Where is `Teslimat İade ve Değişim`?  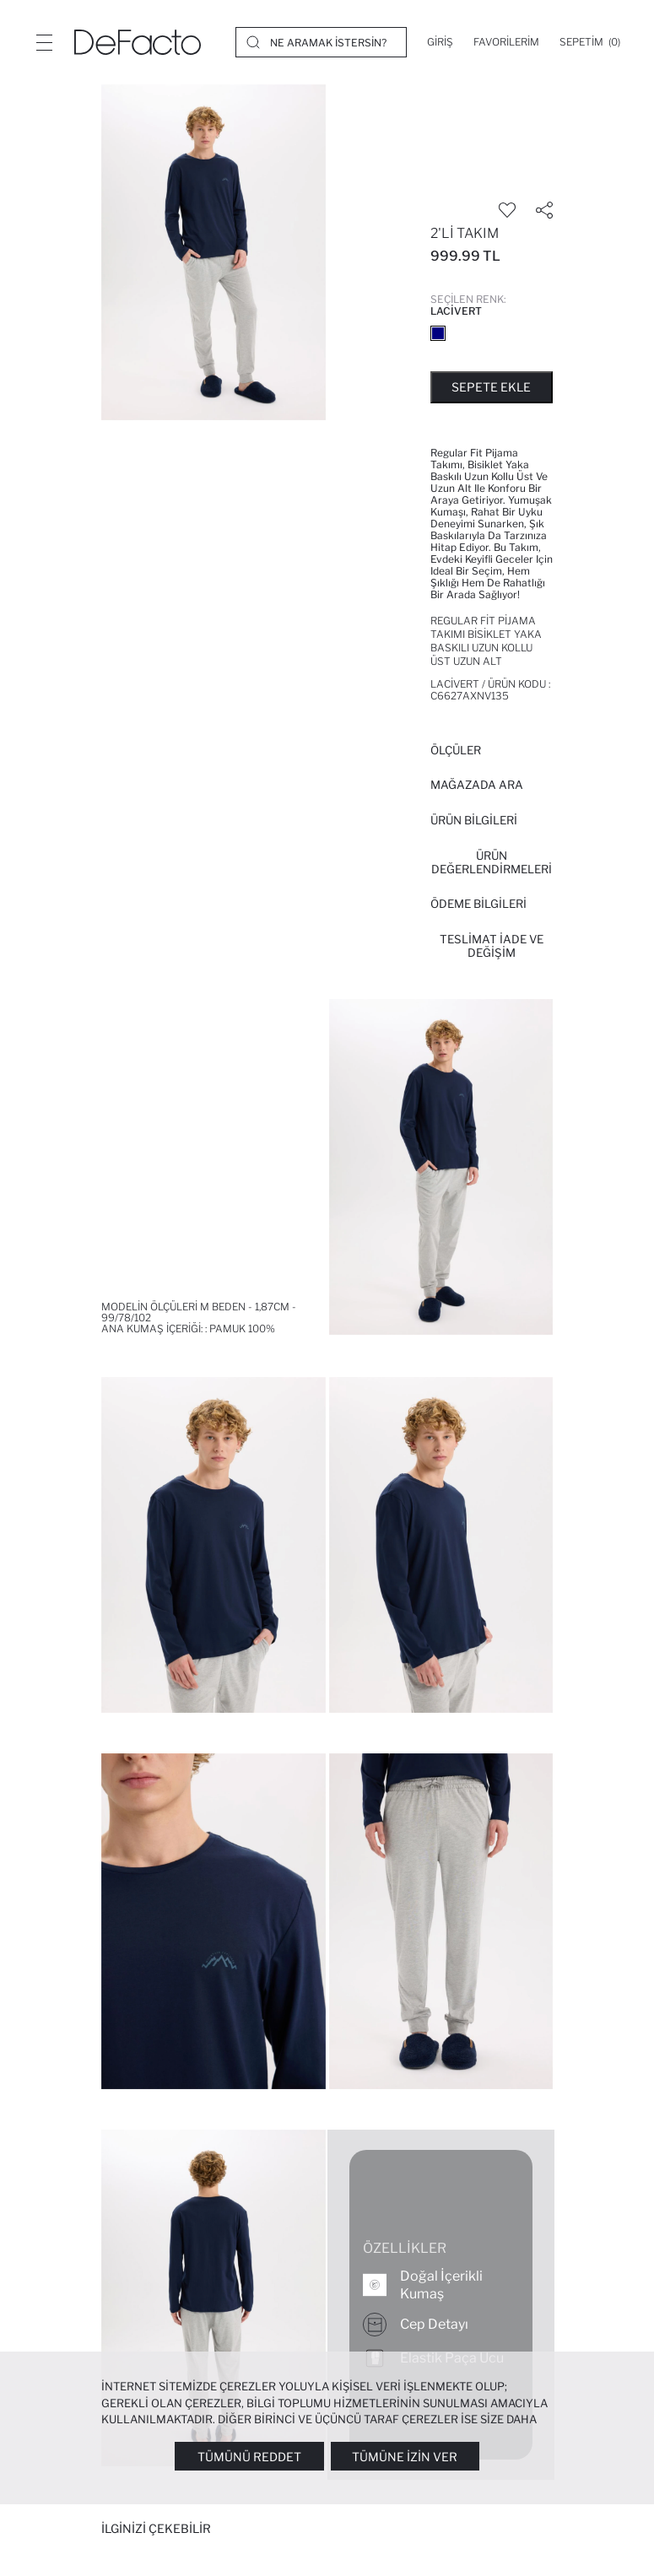
Teslimat İade ve Değişim is located at coordinates (491, 945).